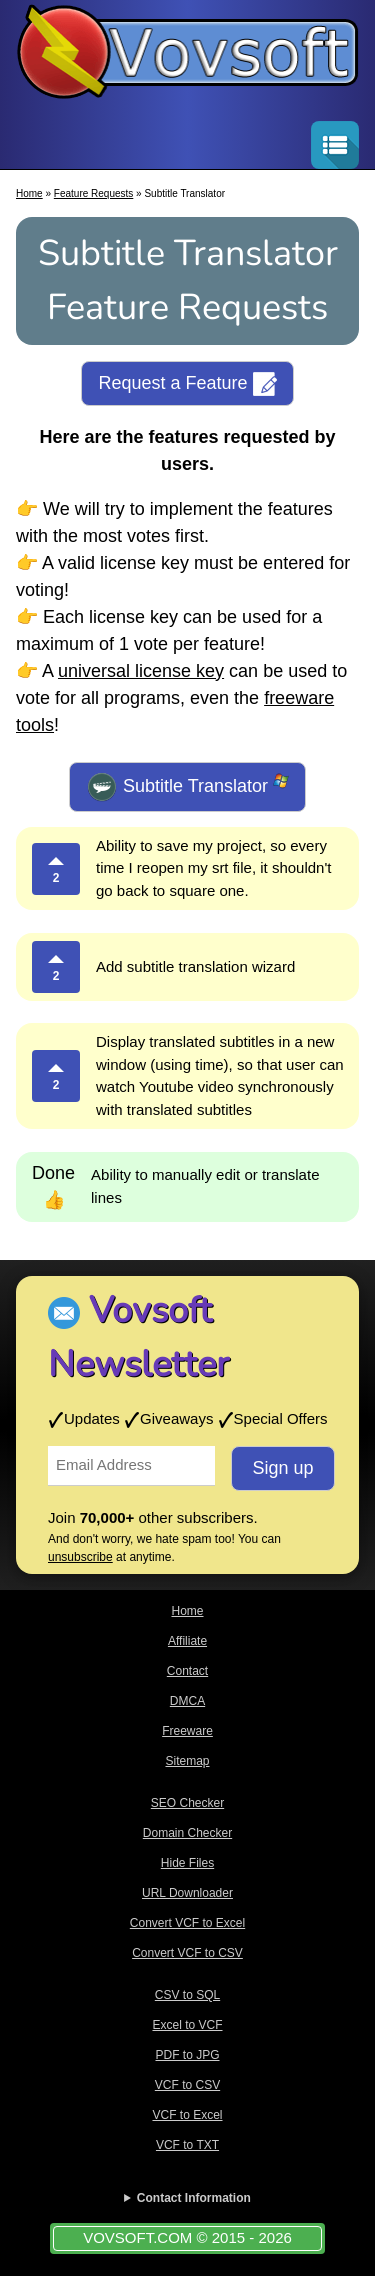 The width and height of the screenshot is (375, 2276). I want to click on Affiliate, so click(187, 1641).